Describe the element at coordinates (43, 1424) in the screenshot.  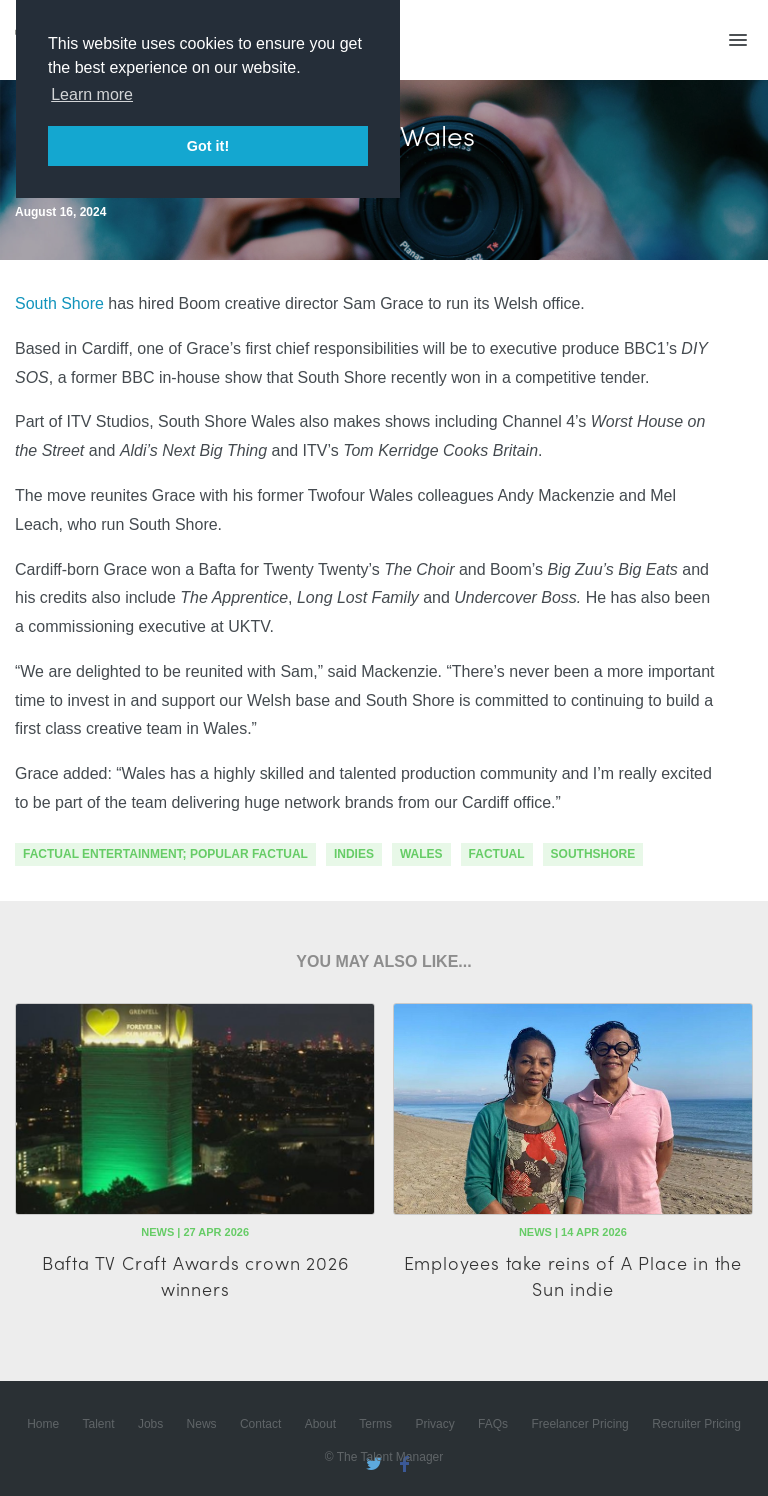
I see `Home` at that location.